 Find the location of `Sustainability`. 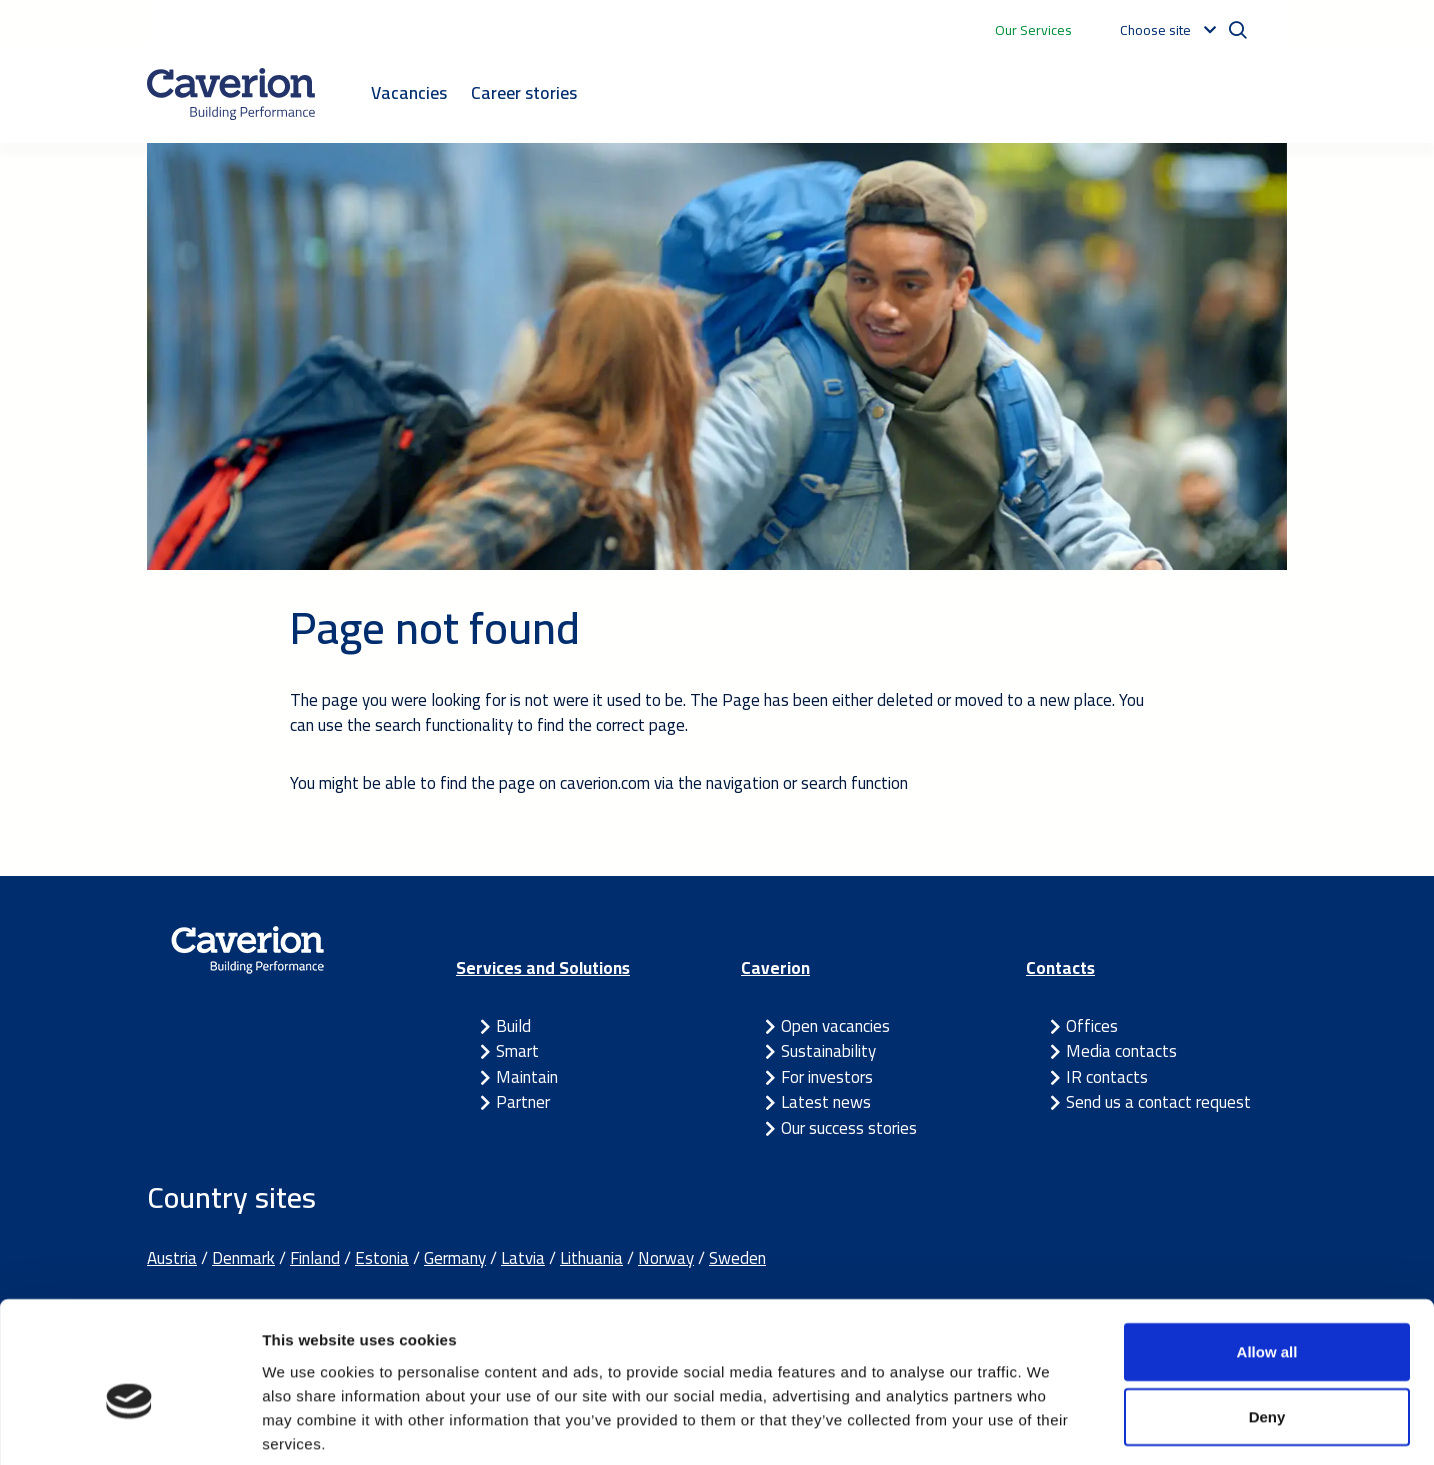

Sustainability is located at coordinates (828, 1051).